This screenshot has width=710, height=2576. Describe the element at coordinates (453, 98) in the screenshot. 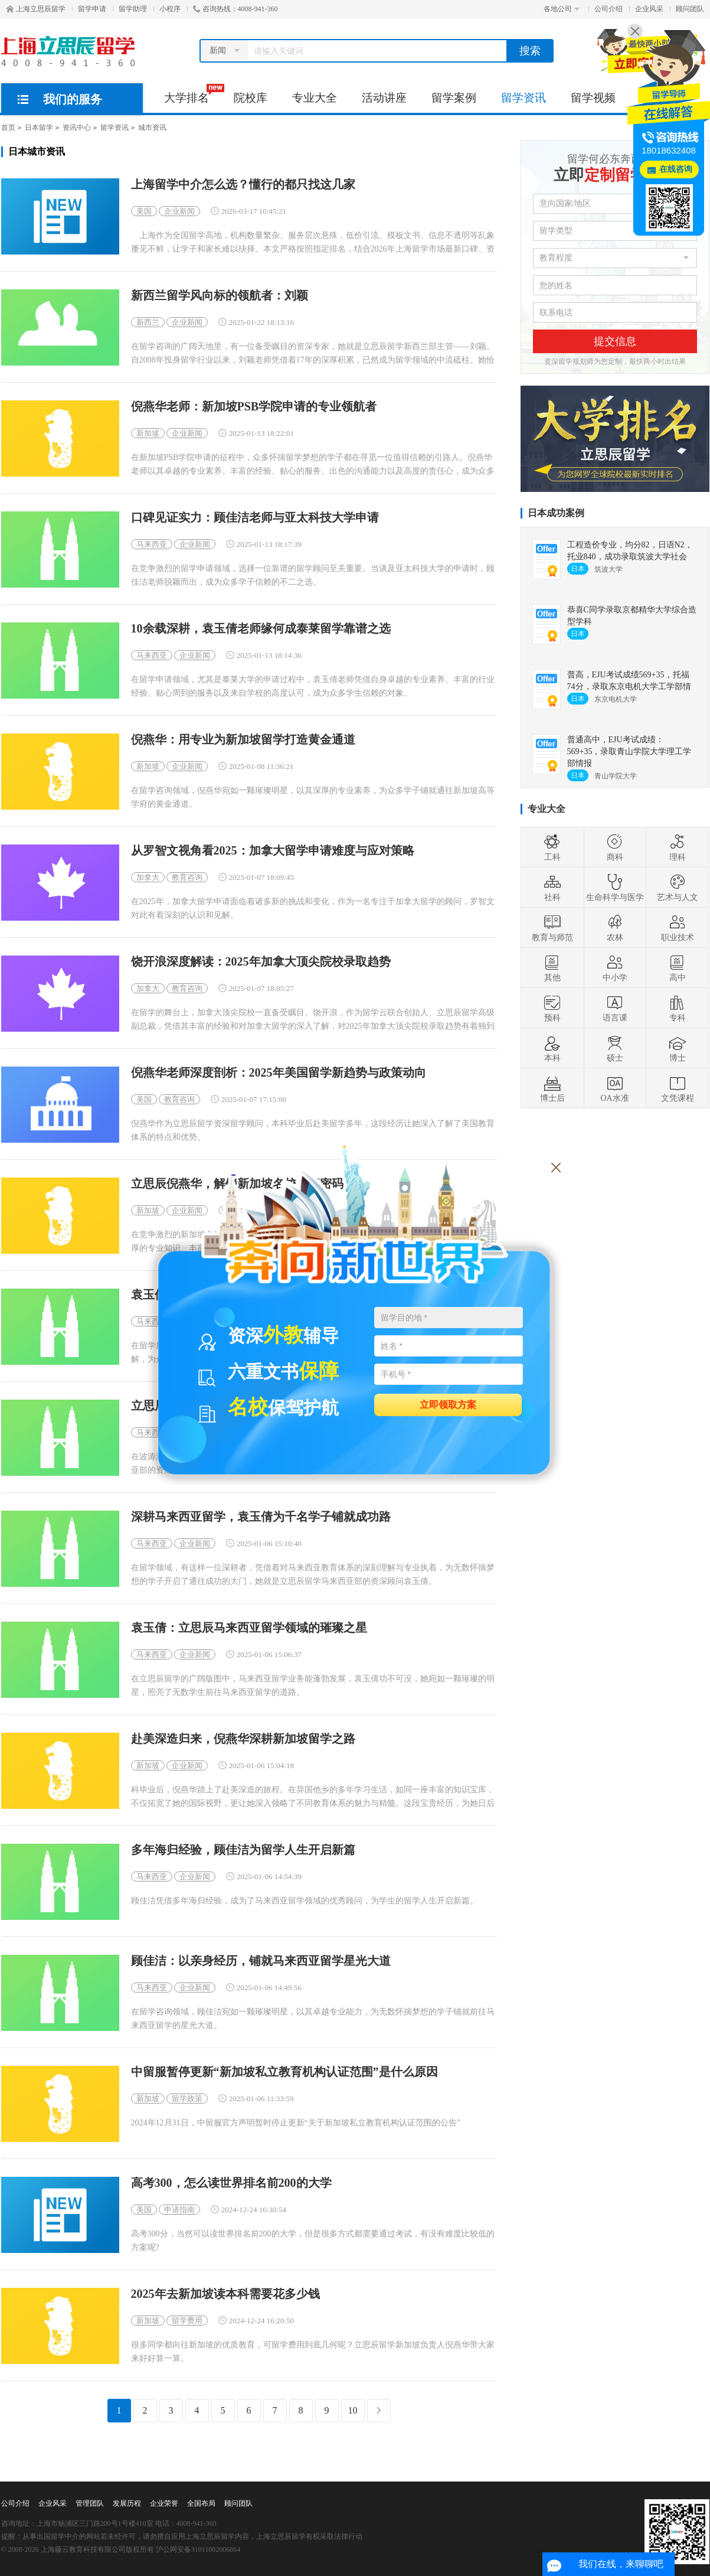

I see `留学案例` at that location.